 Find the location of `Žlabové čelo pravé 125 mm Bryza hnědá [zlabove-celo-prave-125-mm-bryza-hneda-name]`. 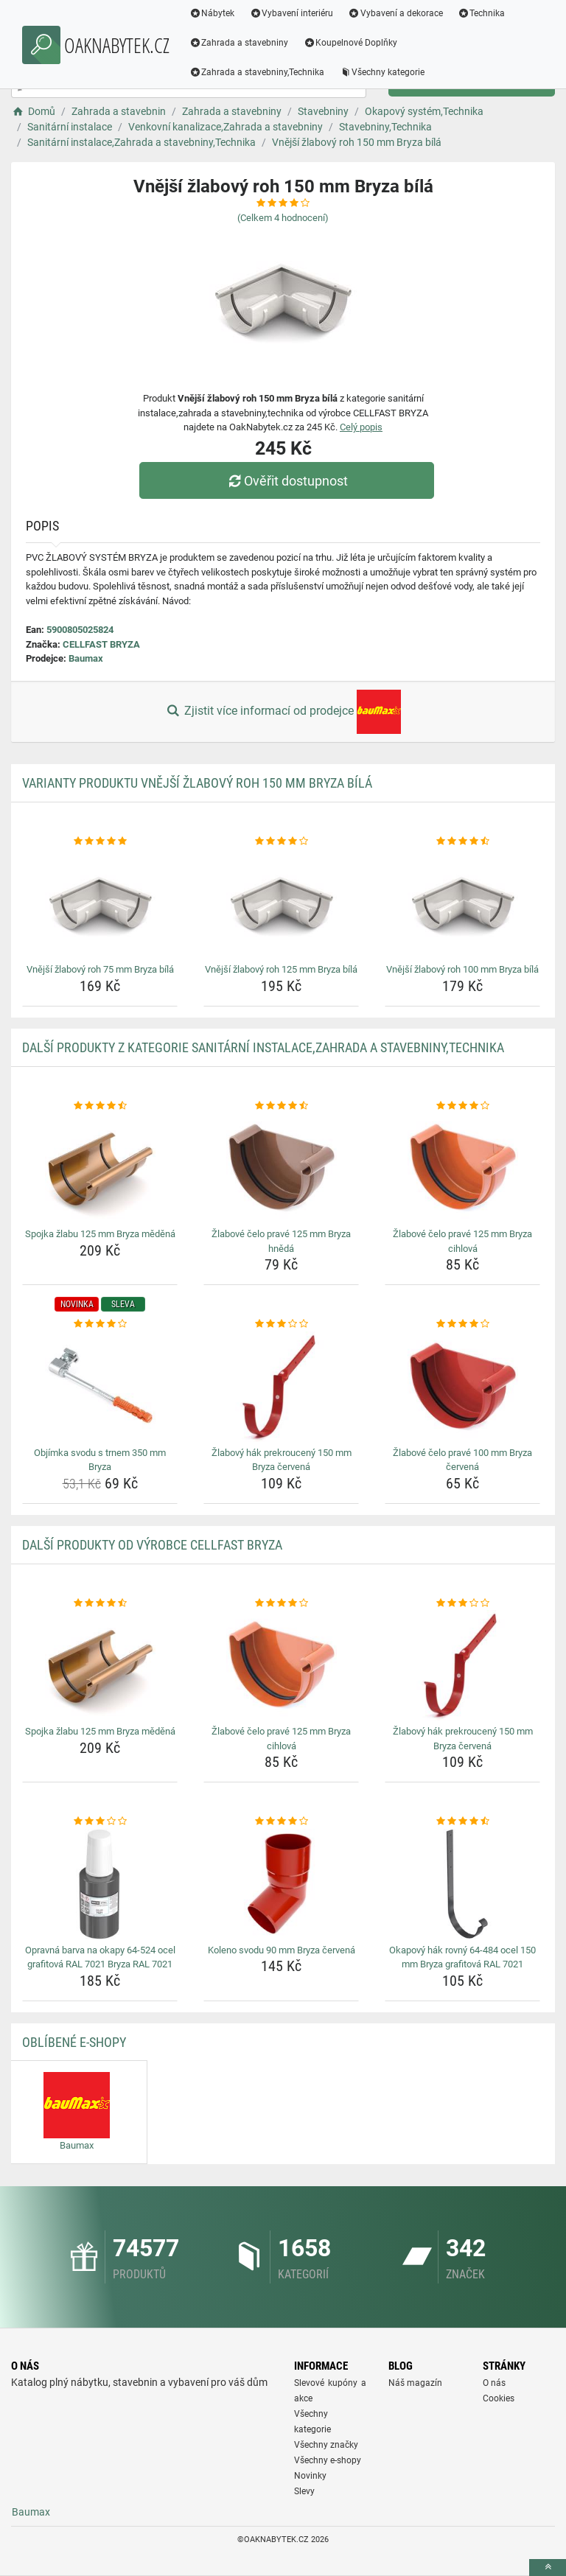

Žlabové čelo pravé 125 mm Bryza hnědá [zlabove-celo-prave-125-mm-bryza-hneda-name] is located at coordinates (281, 1241).